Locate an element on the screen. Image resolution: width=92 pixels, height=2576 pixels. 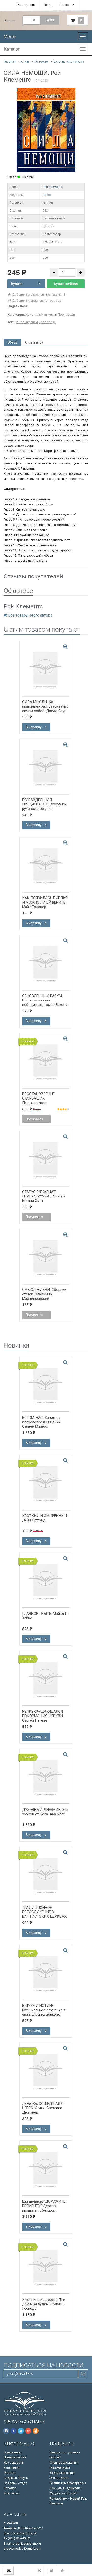
Вход is located at coordinates (47, 5).